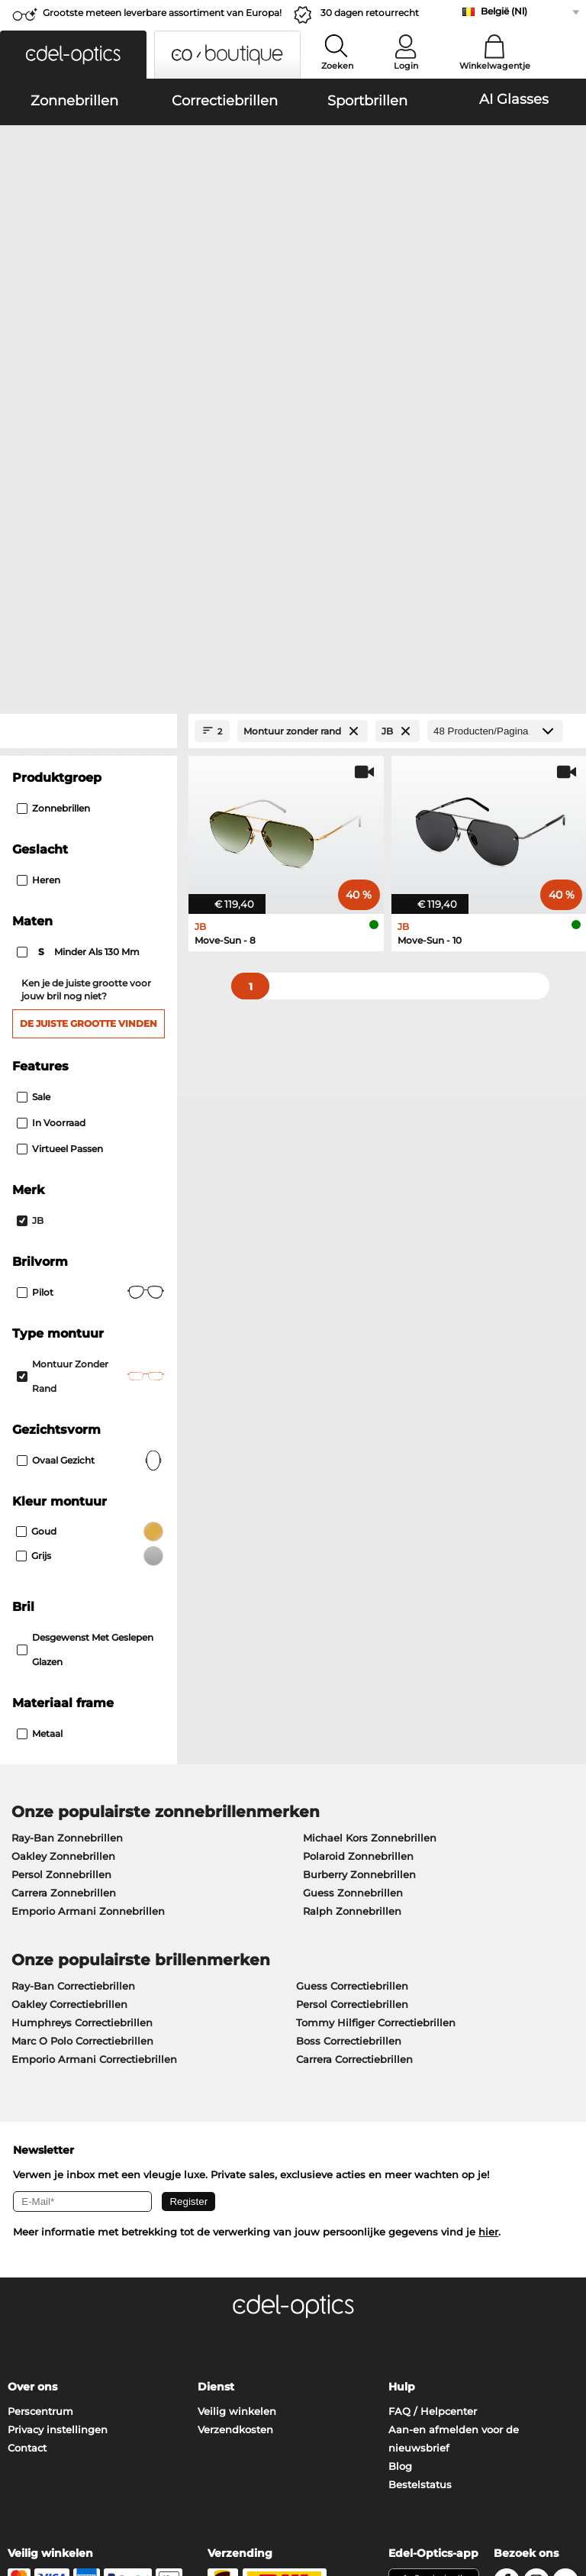 This screenshot has width=586, height=2576. I want to click on Persol Correctiebrillen, so click(352, 1682).